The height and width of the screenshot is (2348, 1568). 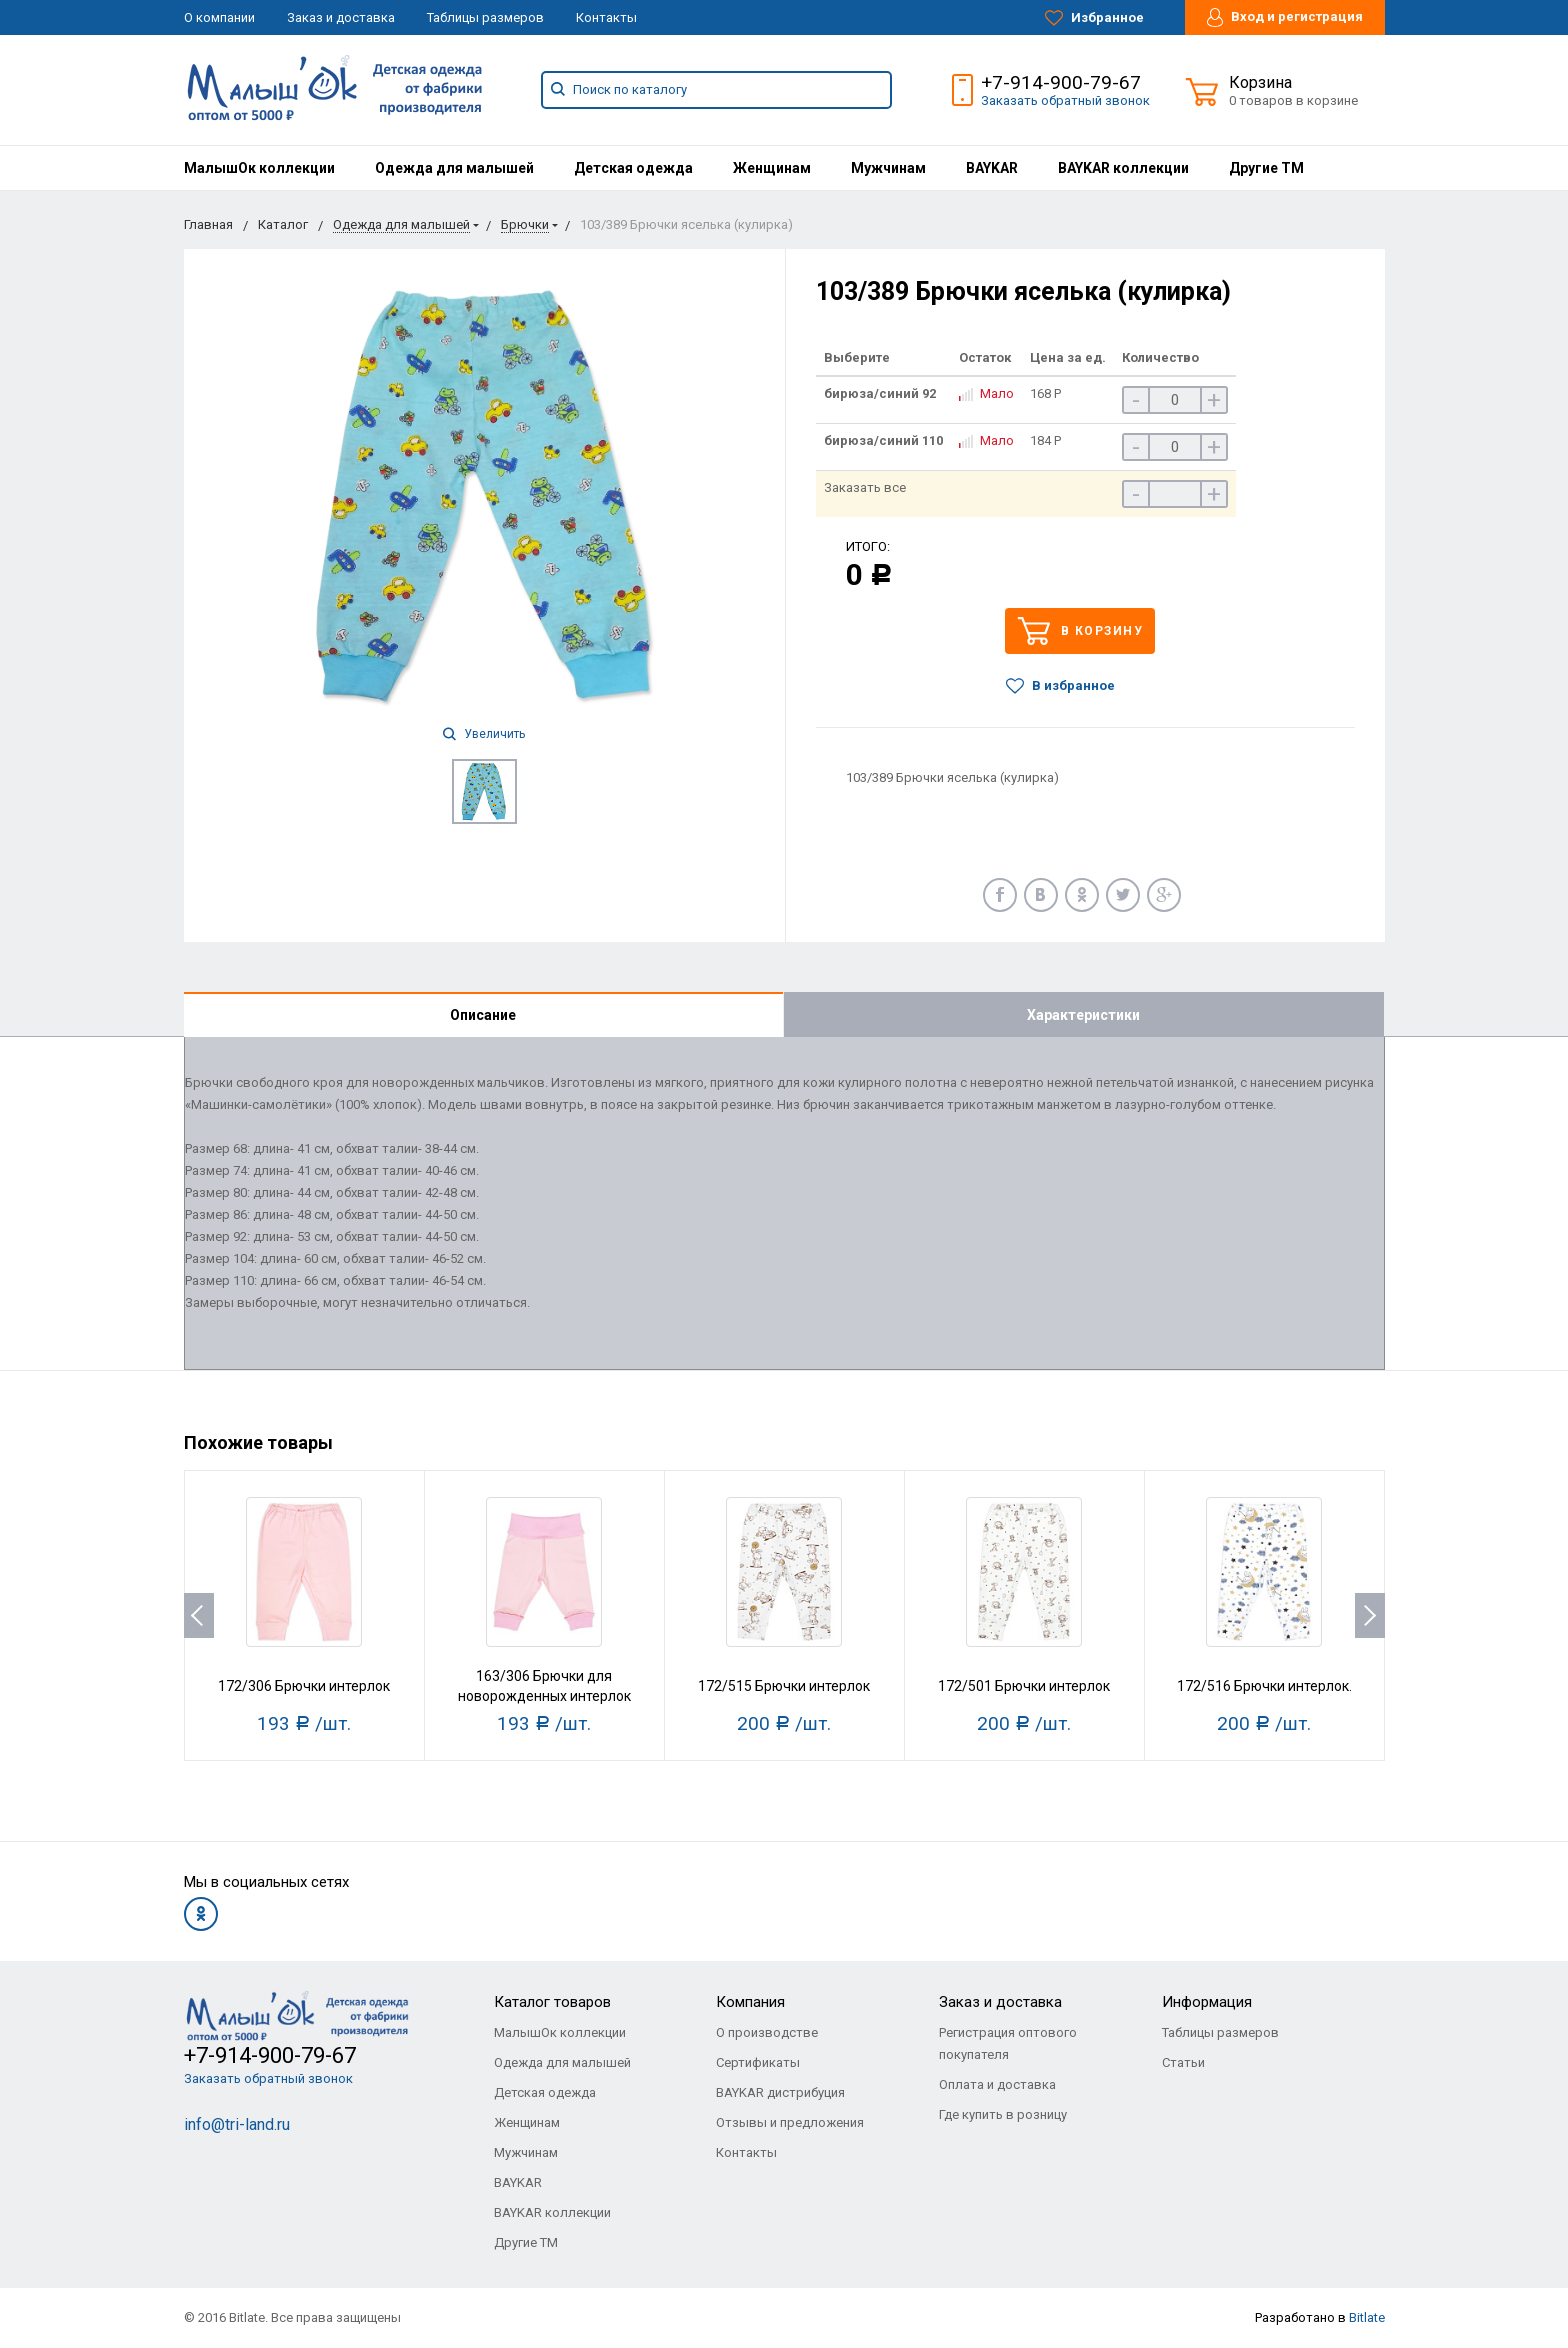 What do you see at coordinates (1285, 17) in the screenshot?
I see `Вход и регистрация` at bounding box center [1285, 17].